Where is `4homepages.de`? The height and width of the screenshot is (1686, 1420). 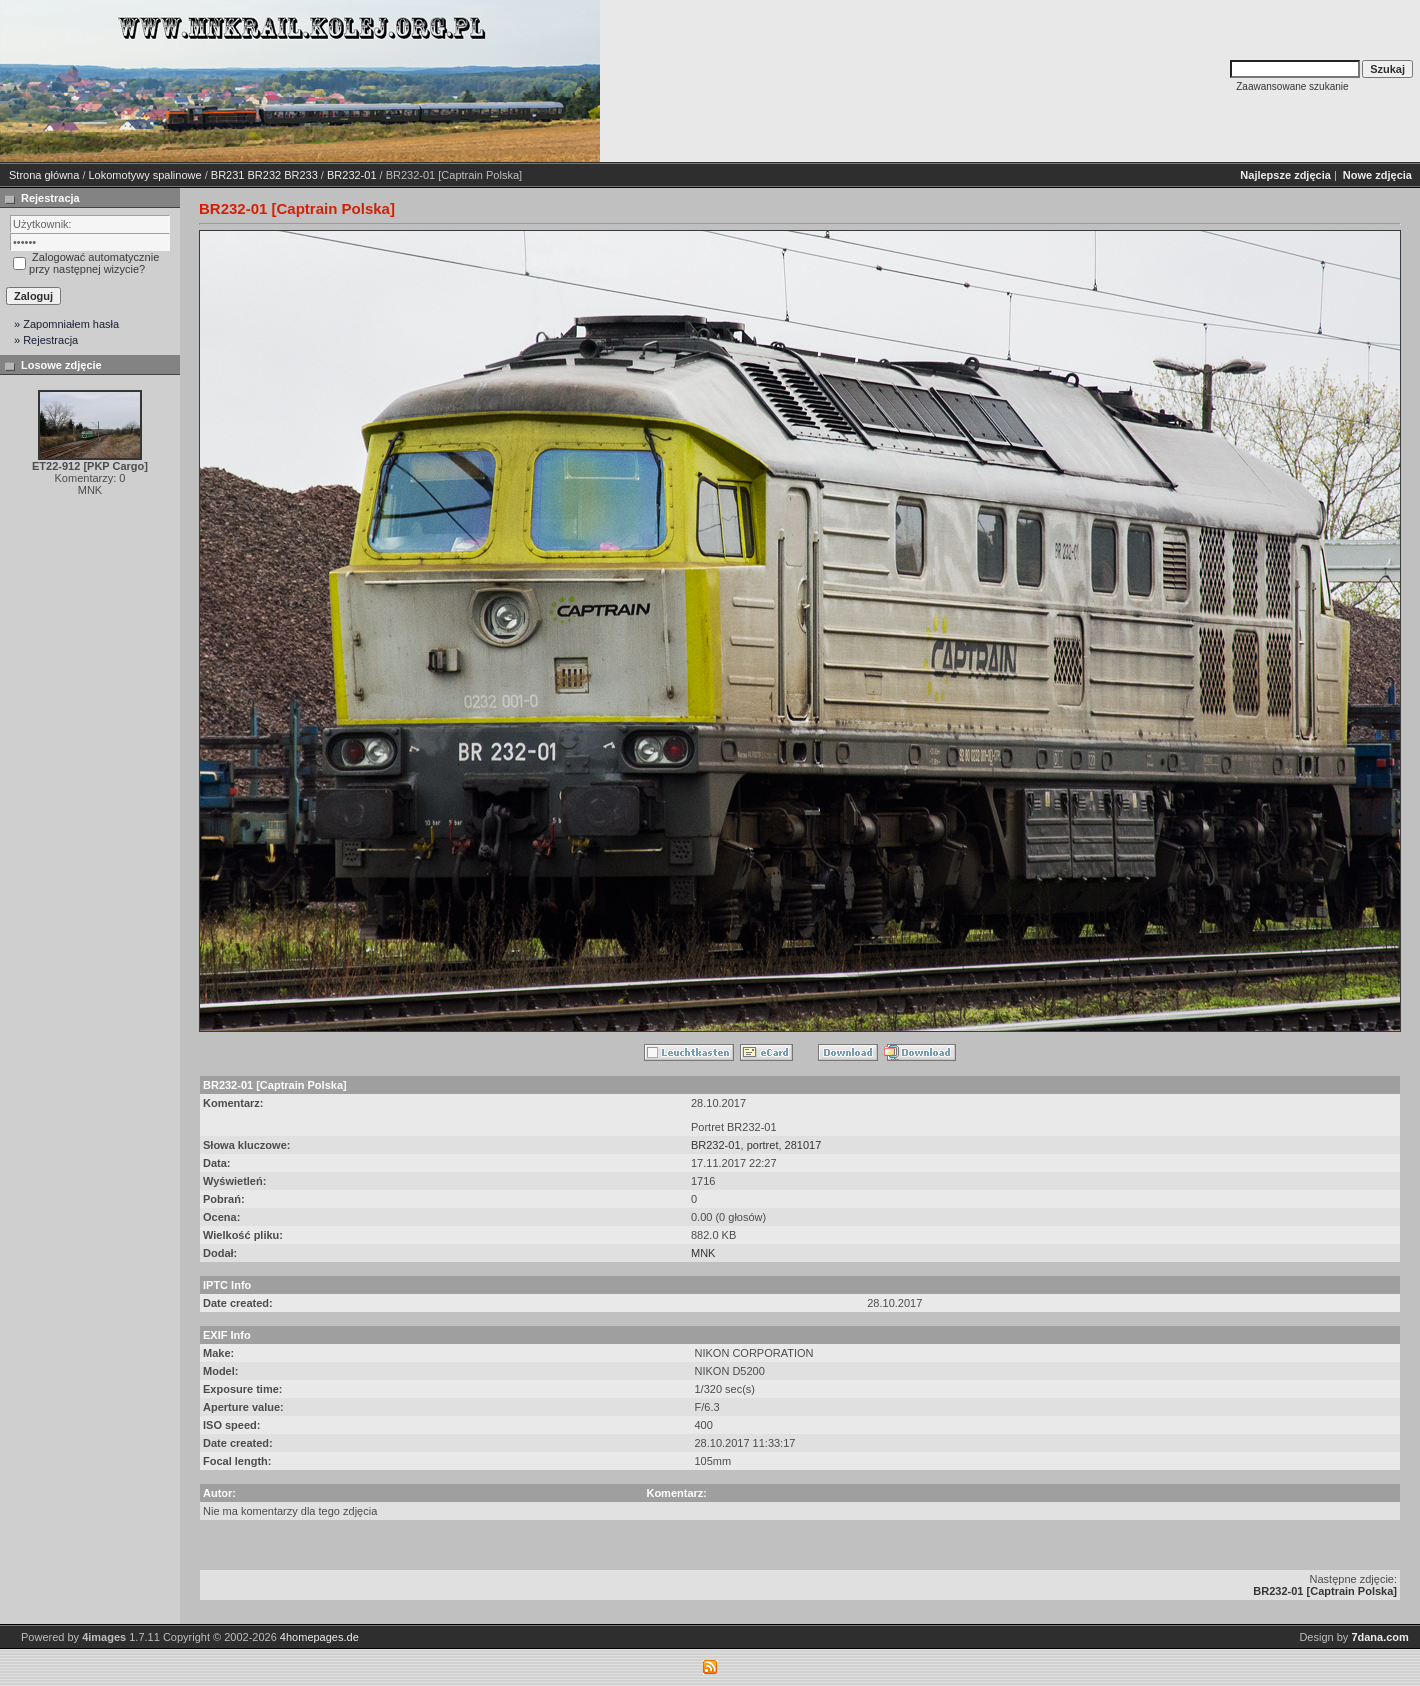 4homepages.de is located at coordinates (319, 1637).